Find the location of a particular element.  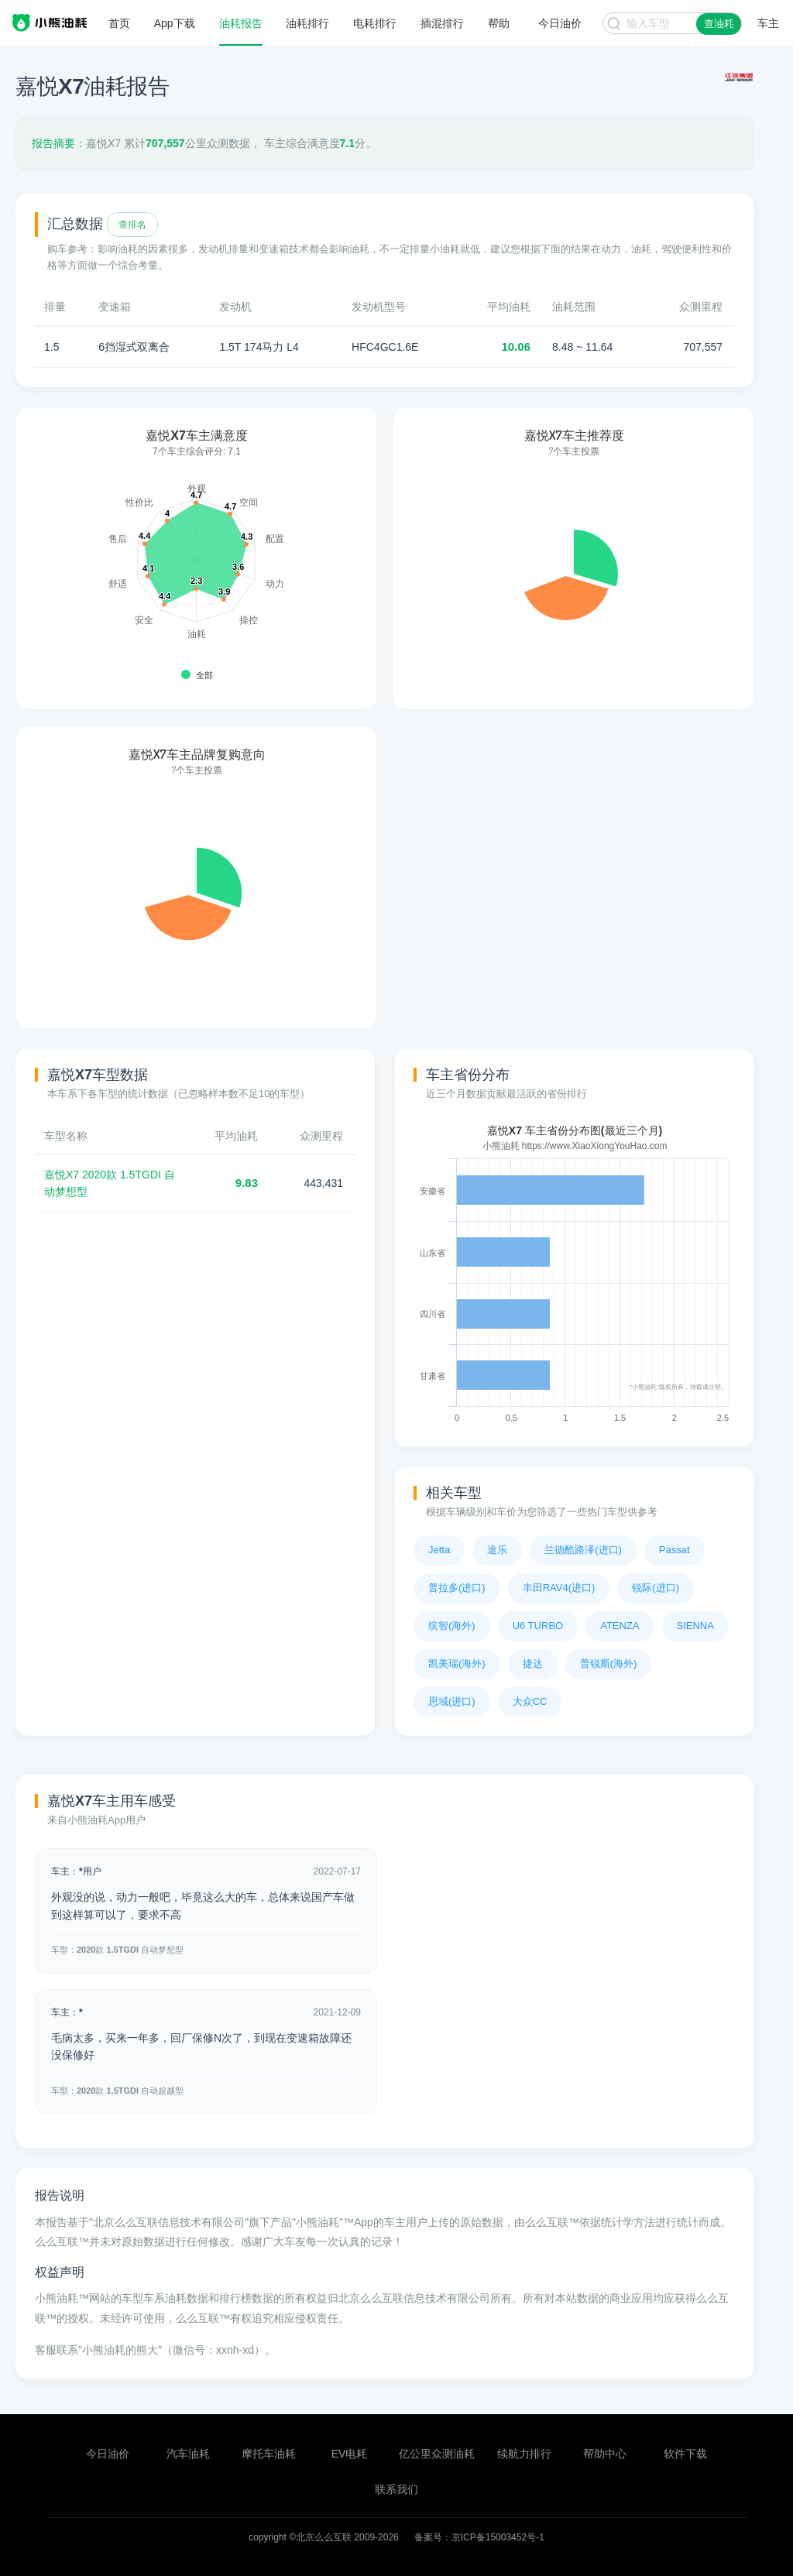

Passat is located at coordinates (674, 1550).